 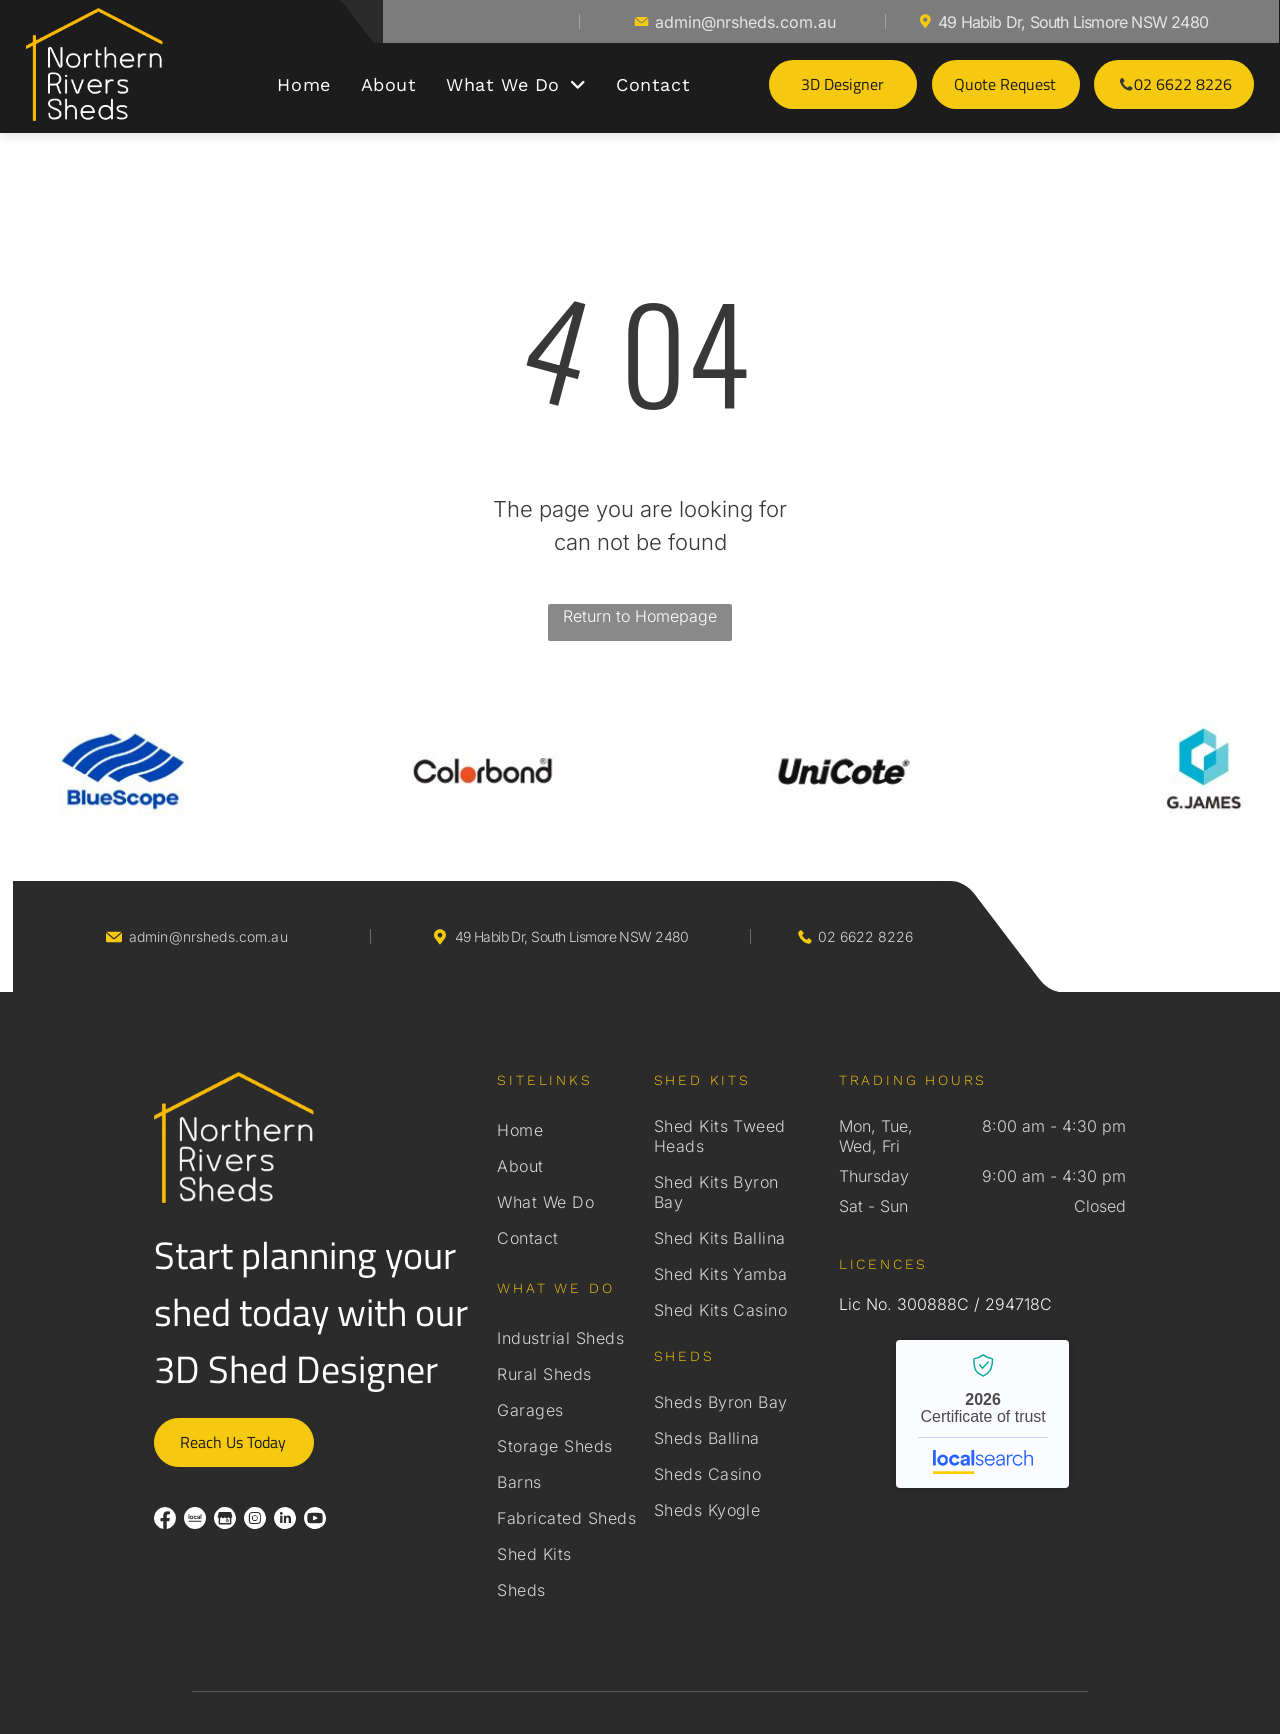 What do you see at coordinates (303, 84) in the screenshot?
I see `[menuitem]` at bounding box center [303, 84].